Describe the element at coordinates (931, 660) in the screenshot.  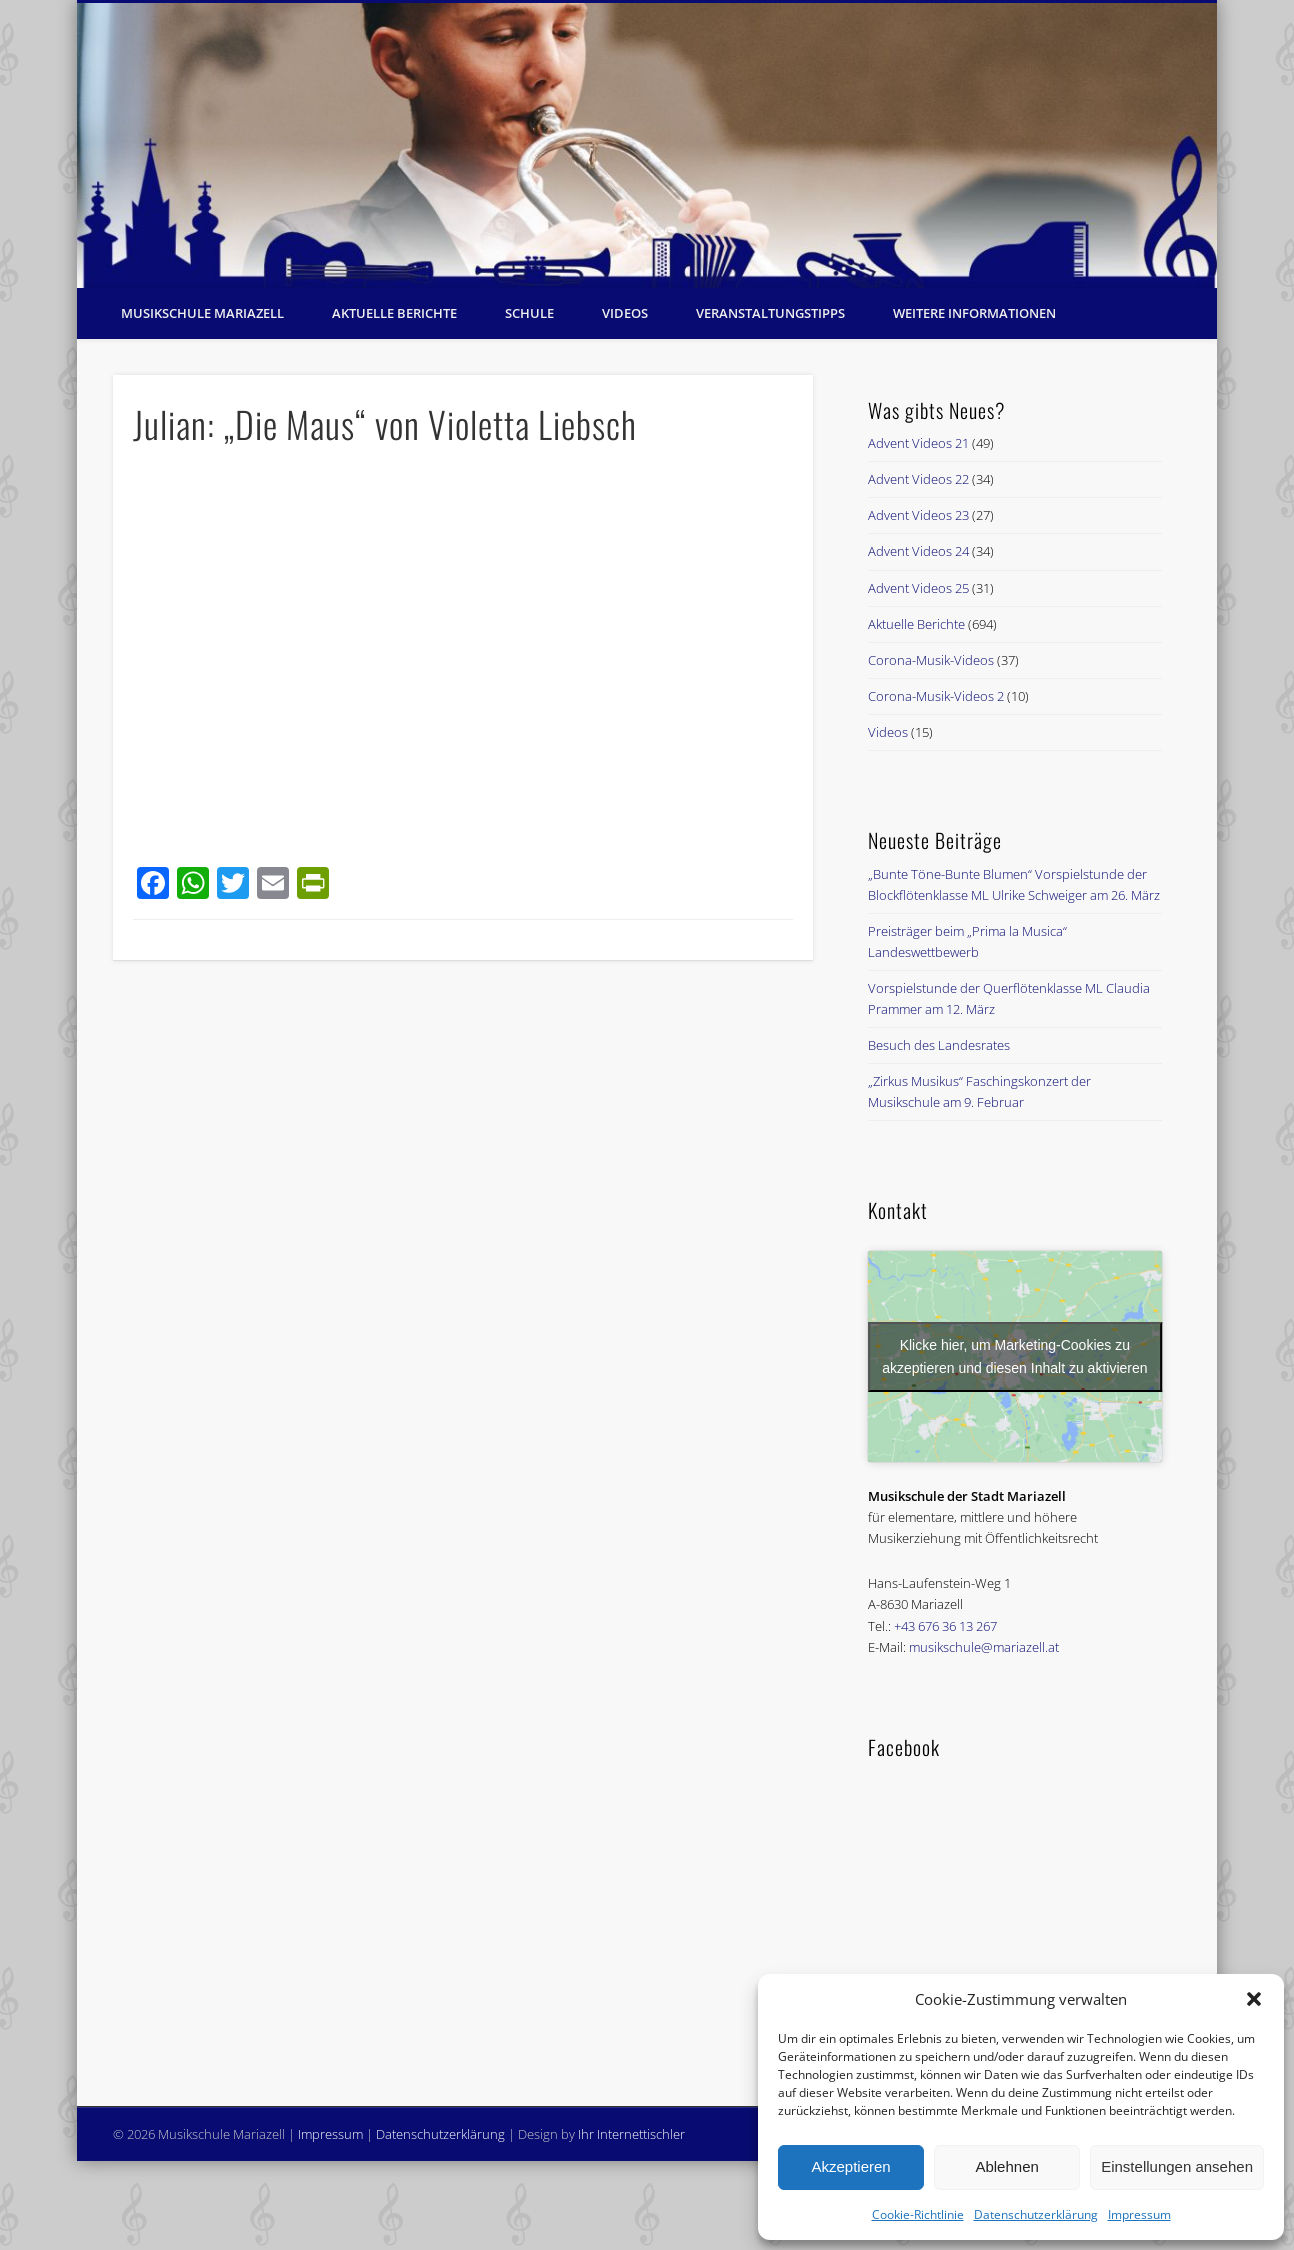
I see `Corona-Musik-Videos` at that location.